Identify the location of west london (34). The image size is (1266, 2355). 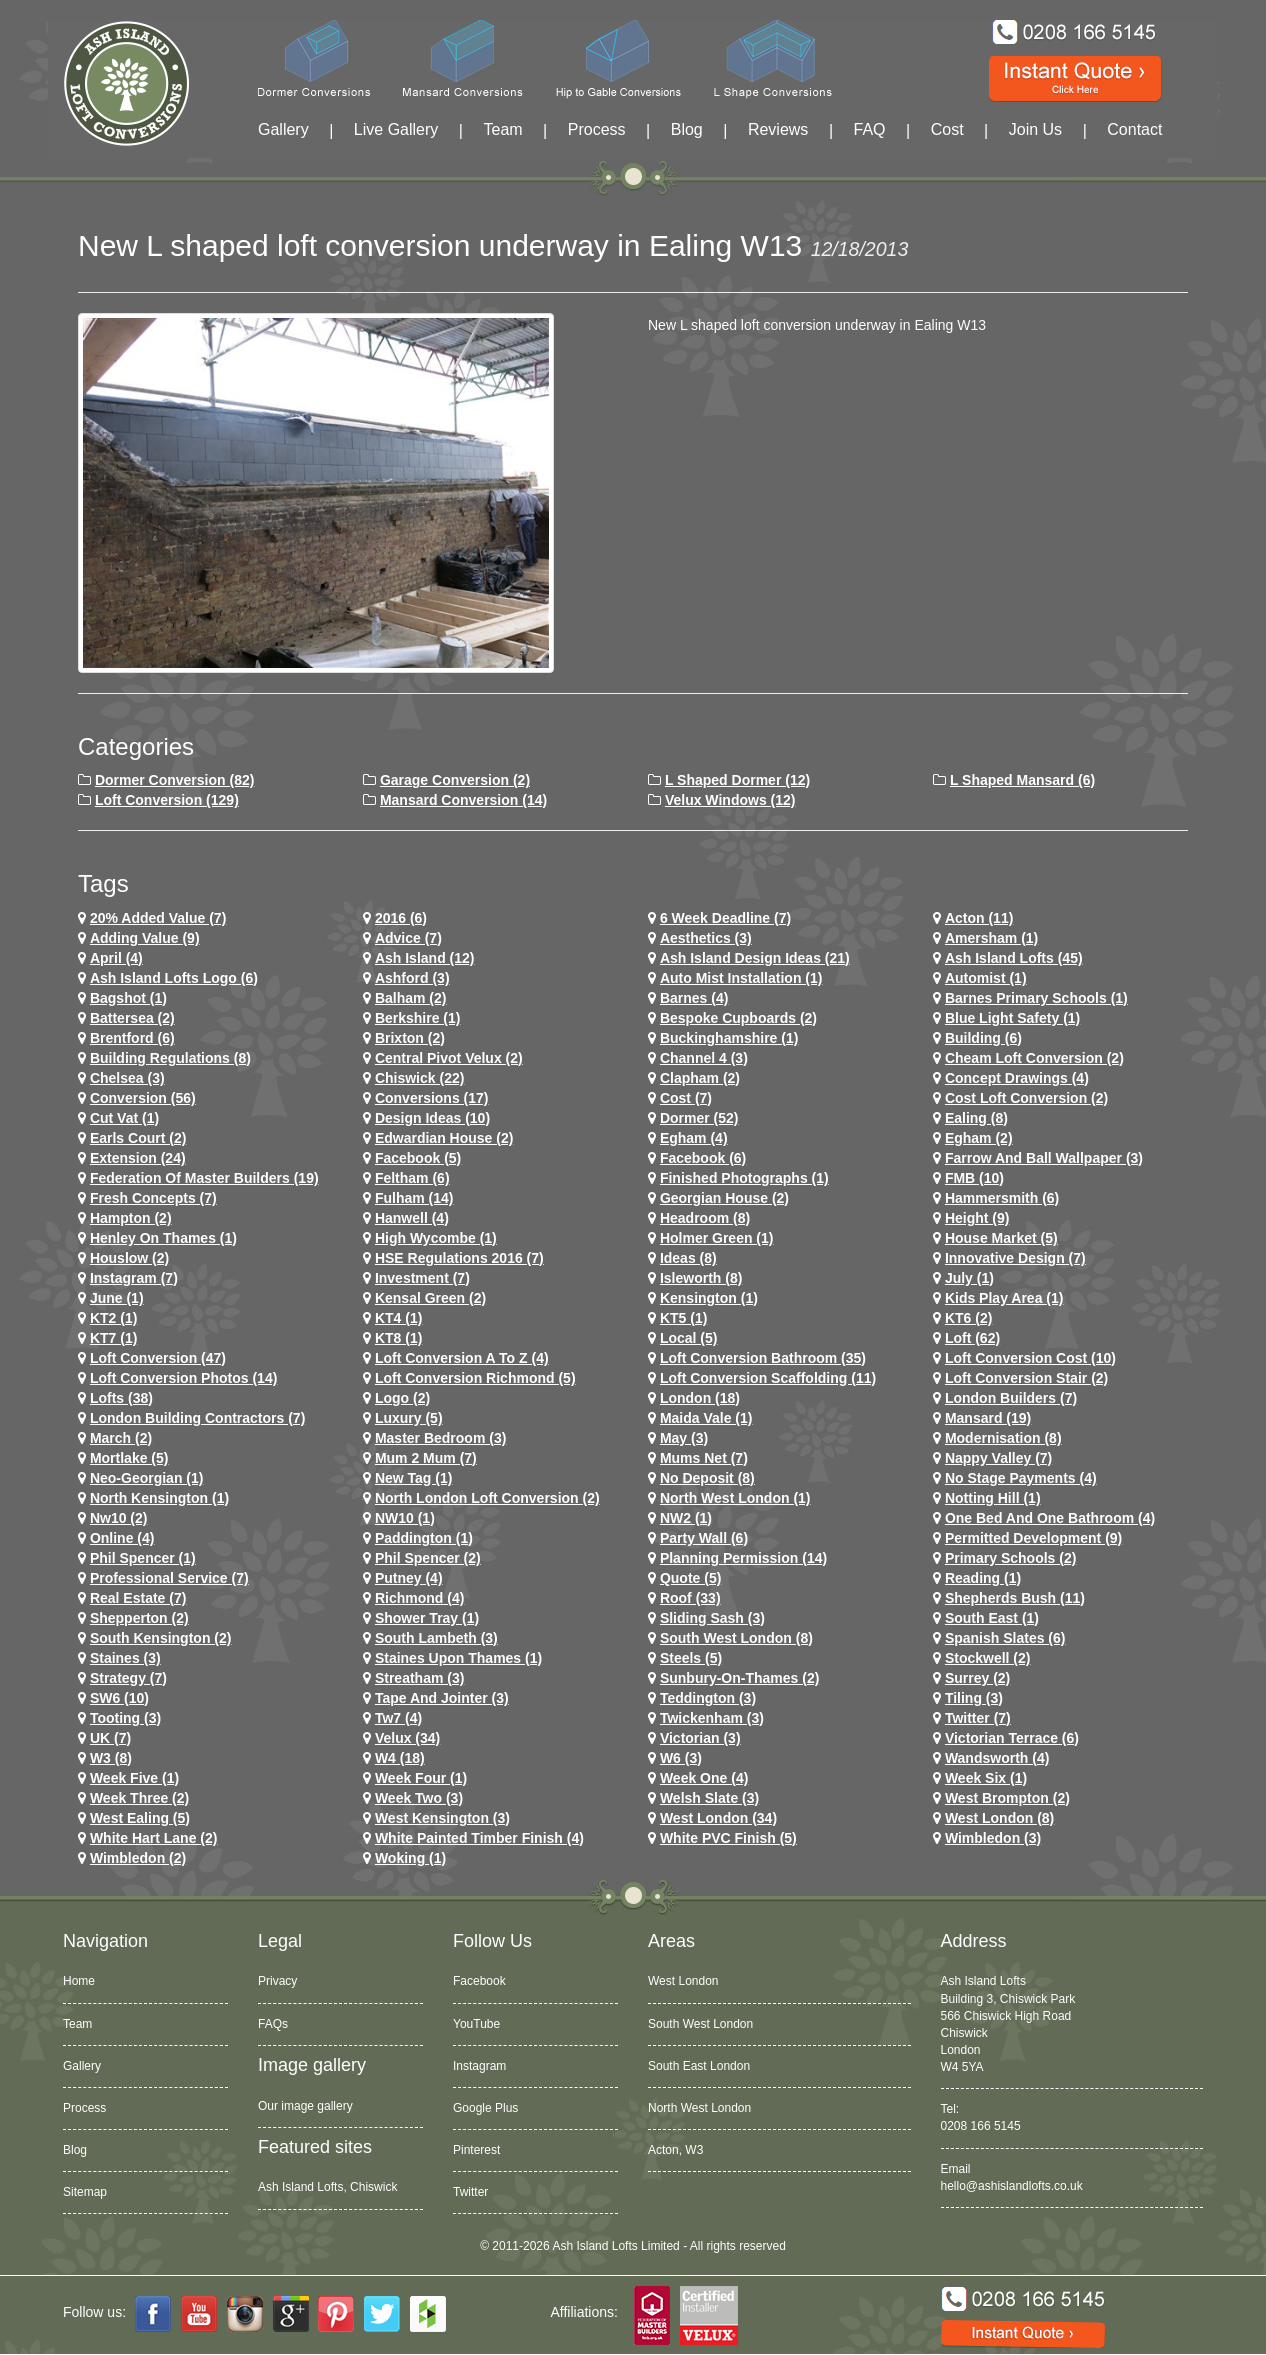
(718, 1818).